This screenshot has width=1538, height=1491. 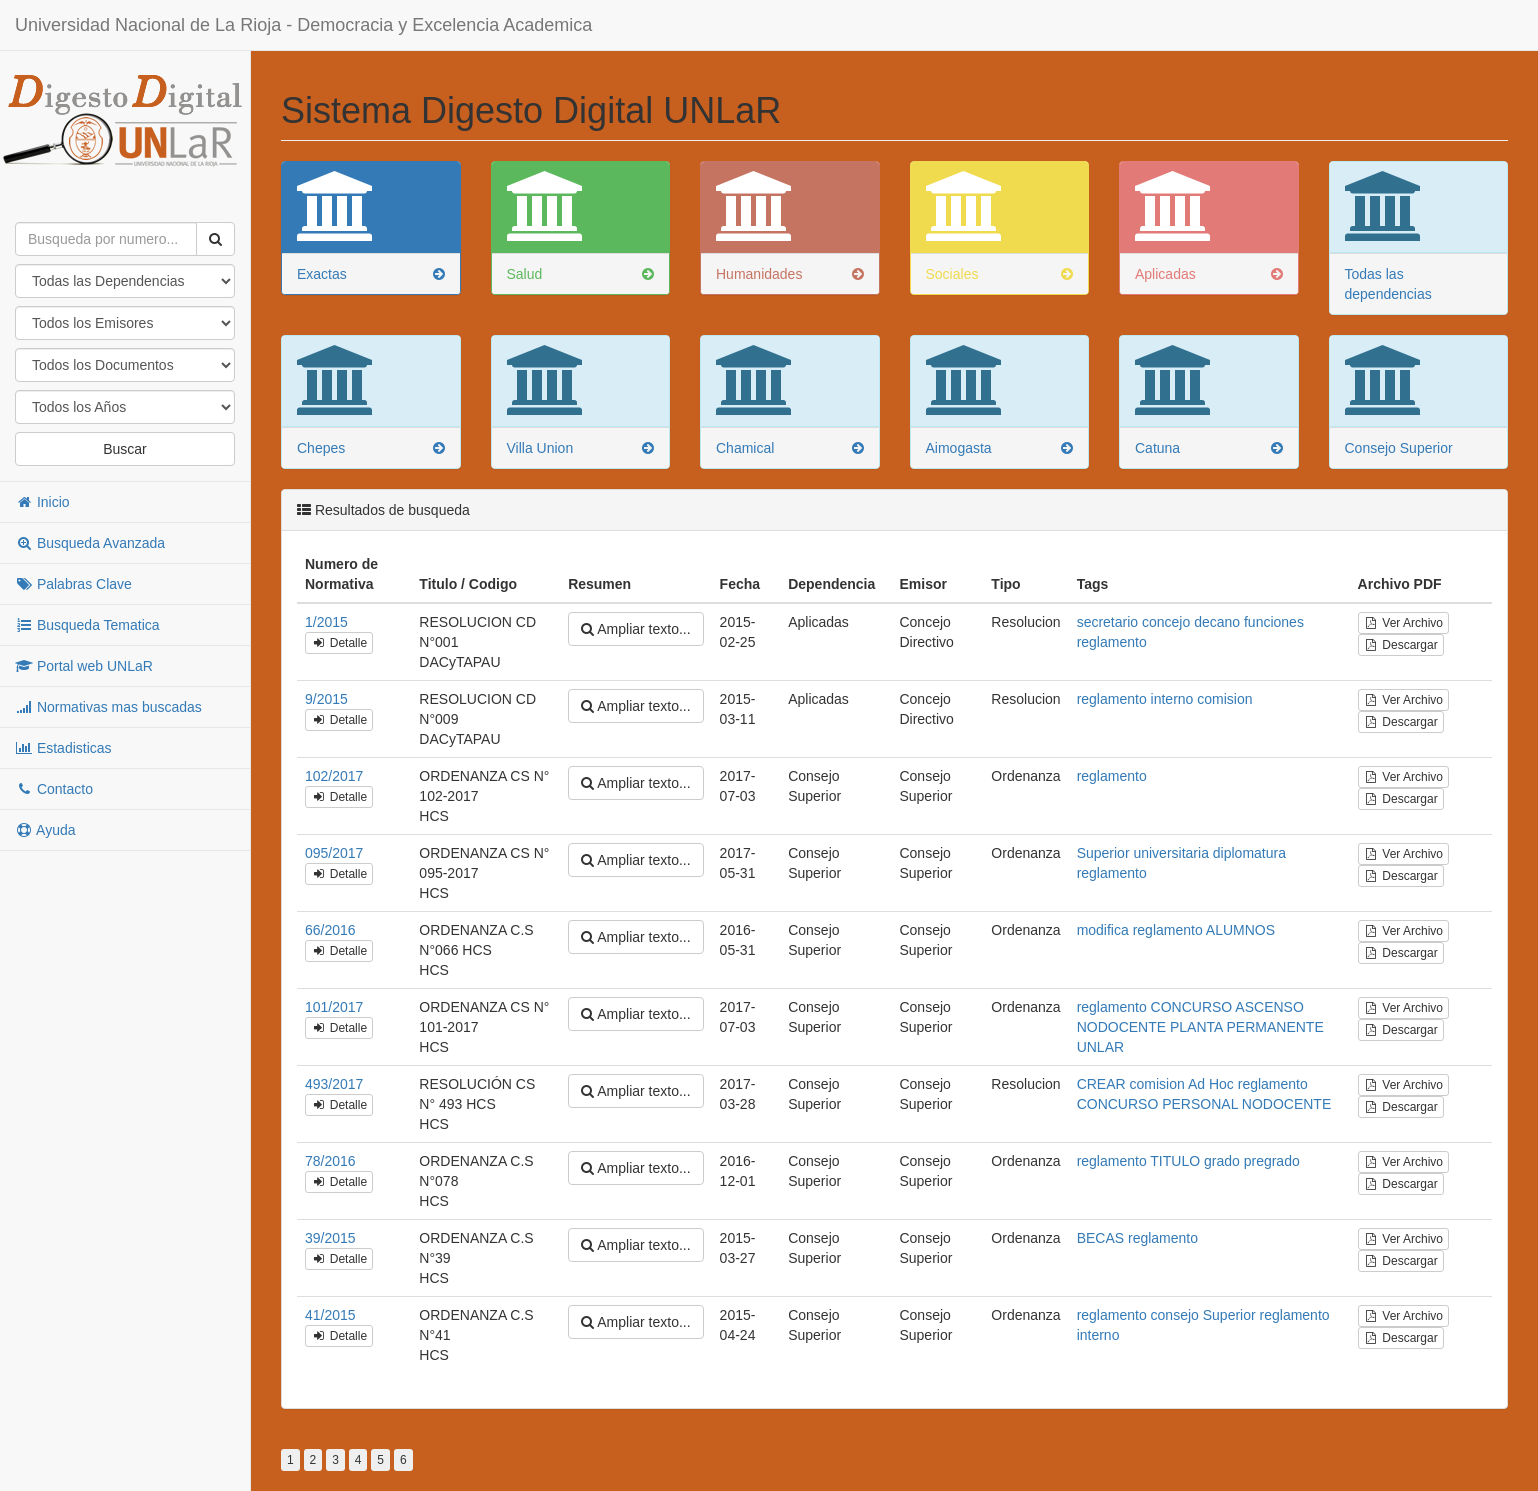 I want to click on "; "; "; "; "; "; "; "; "; "; "; "; "; "; "; "; "; "; "; "; "; "; "; "; "; "; "; "; "; "; "; "; "; "; "; "; ";, so click(x=125, y=407).